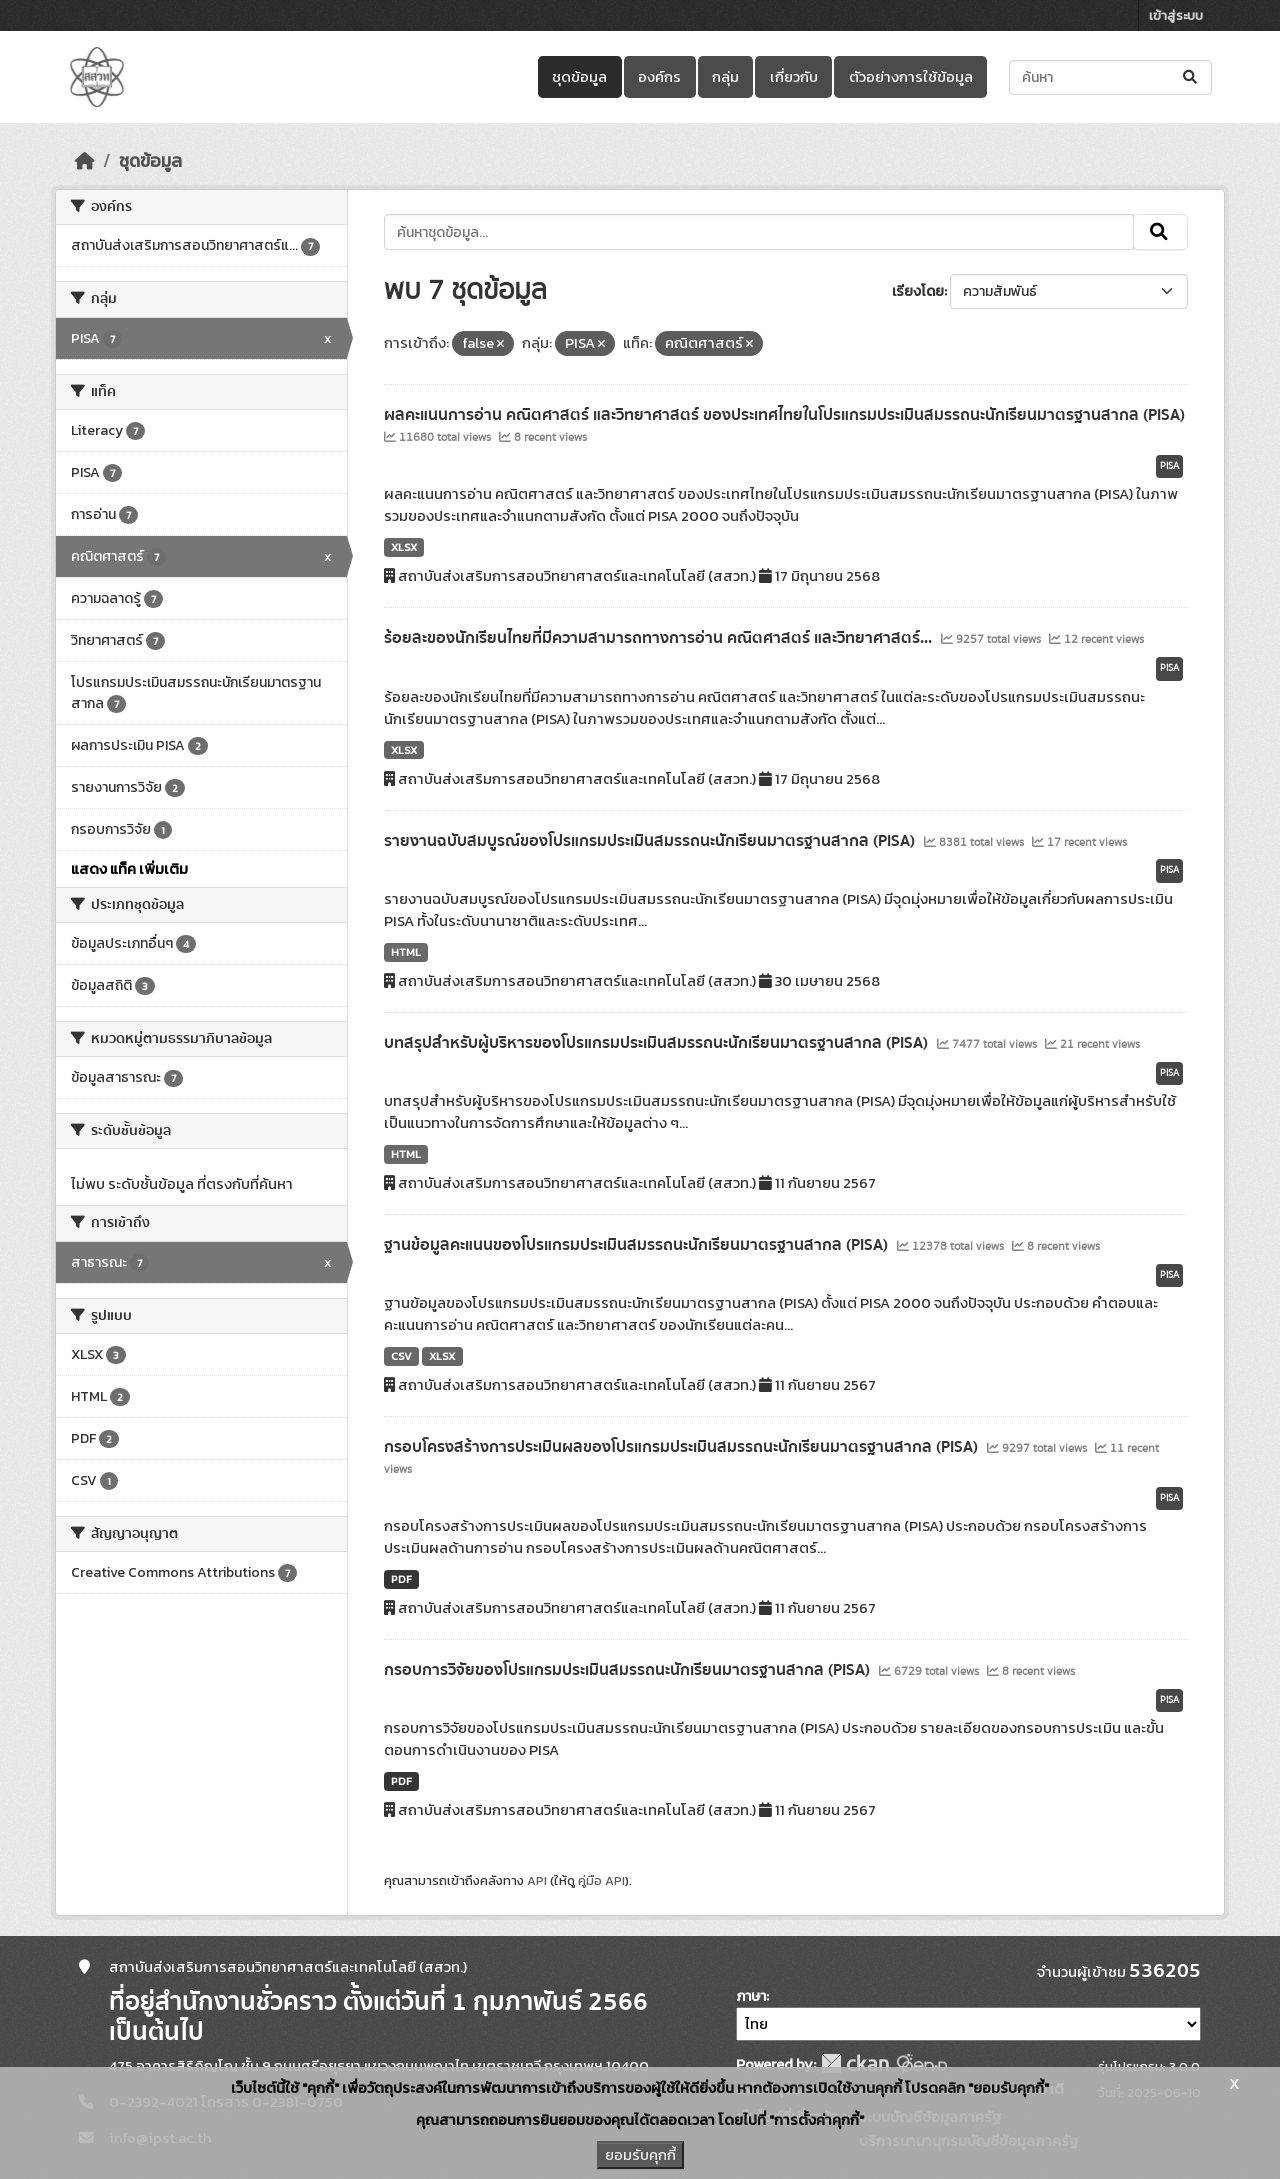 The image size is (1280, 2179). Describe the element at coordinates (1110, 77) in the screenshot. I see `[ค้นหาชุดข้อมูล...]` at that location.